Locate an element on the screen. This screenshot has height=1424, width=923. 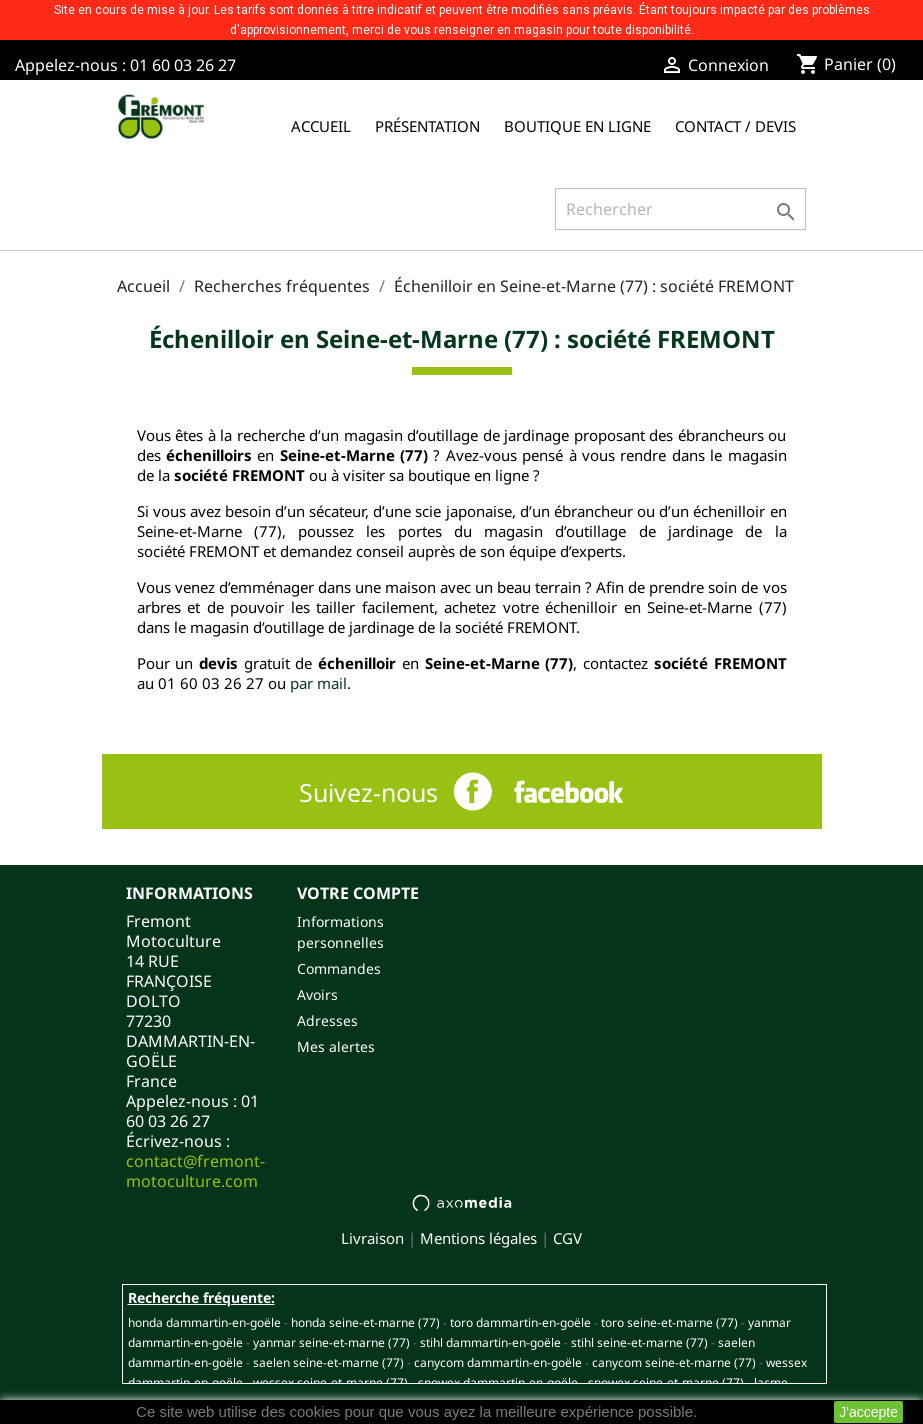
[Rechercher] is located at coordinates (680, 209).